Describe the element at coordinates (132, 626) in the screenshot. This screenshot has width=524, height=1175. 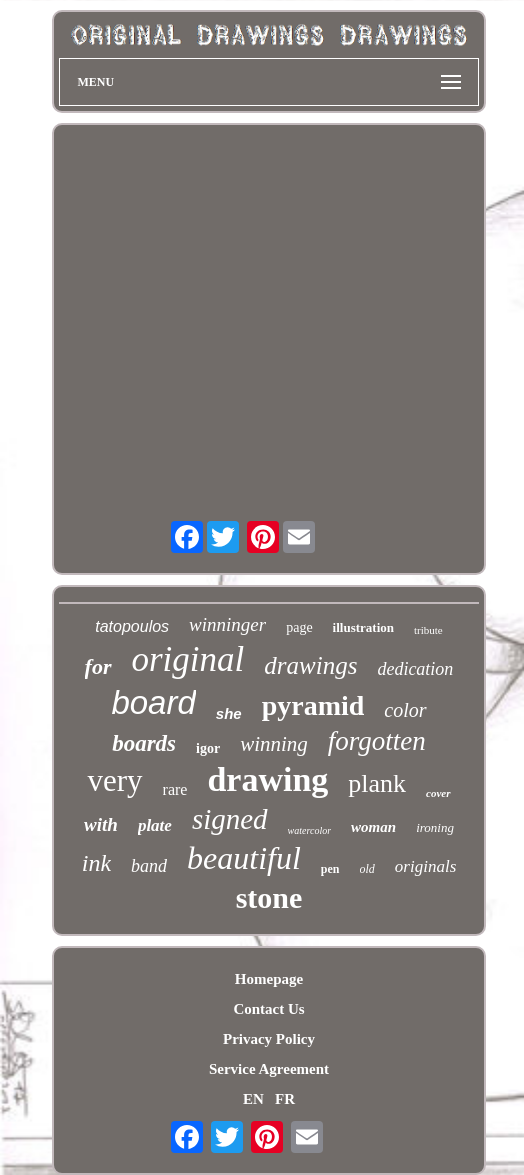
I see `tatopoulos` at that location.